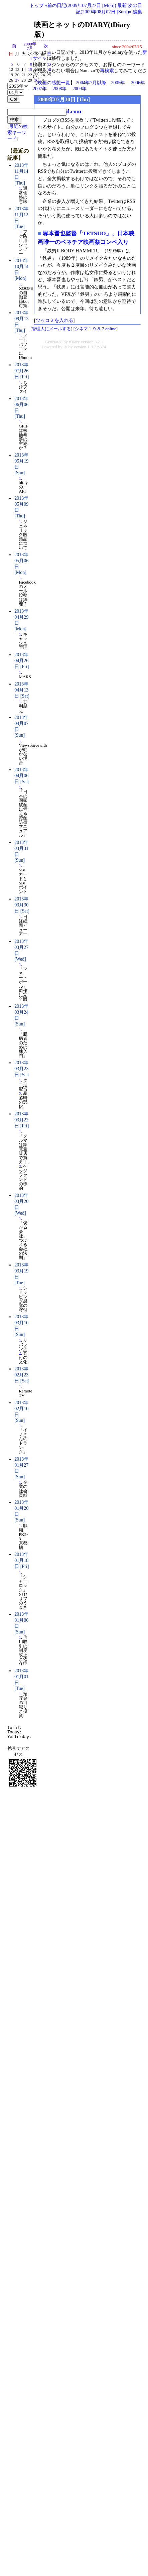 The image size is (148, 2576). What do you see at coordinates (59, 88) in the screenshot?
I see `2008年` at bounding box center [59, 88].